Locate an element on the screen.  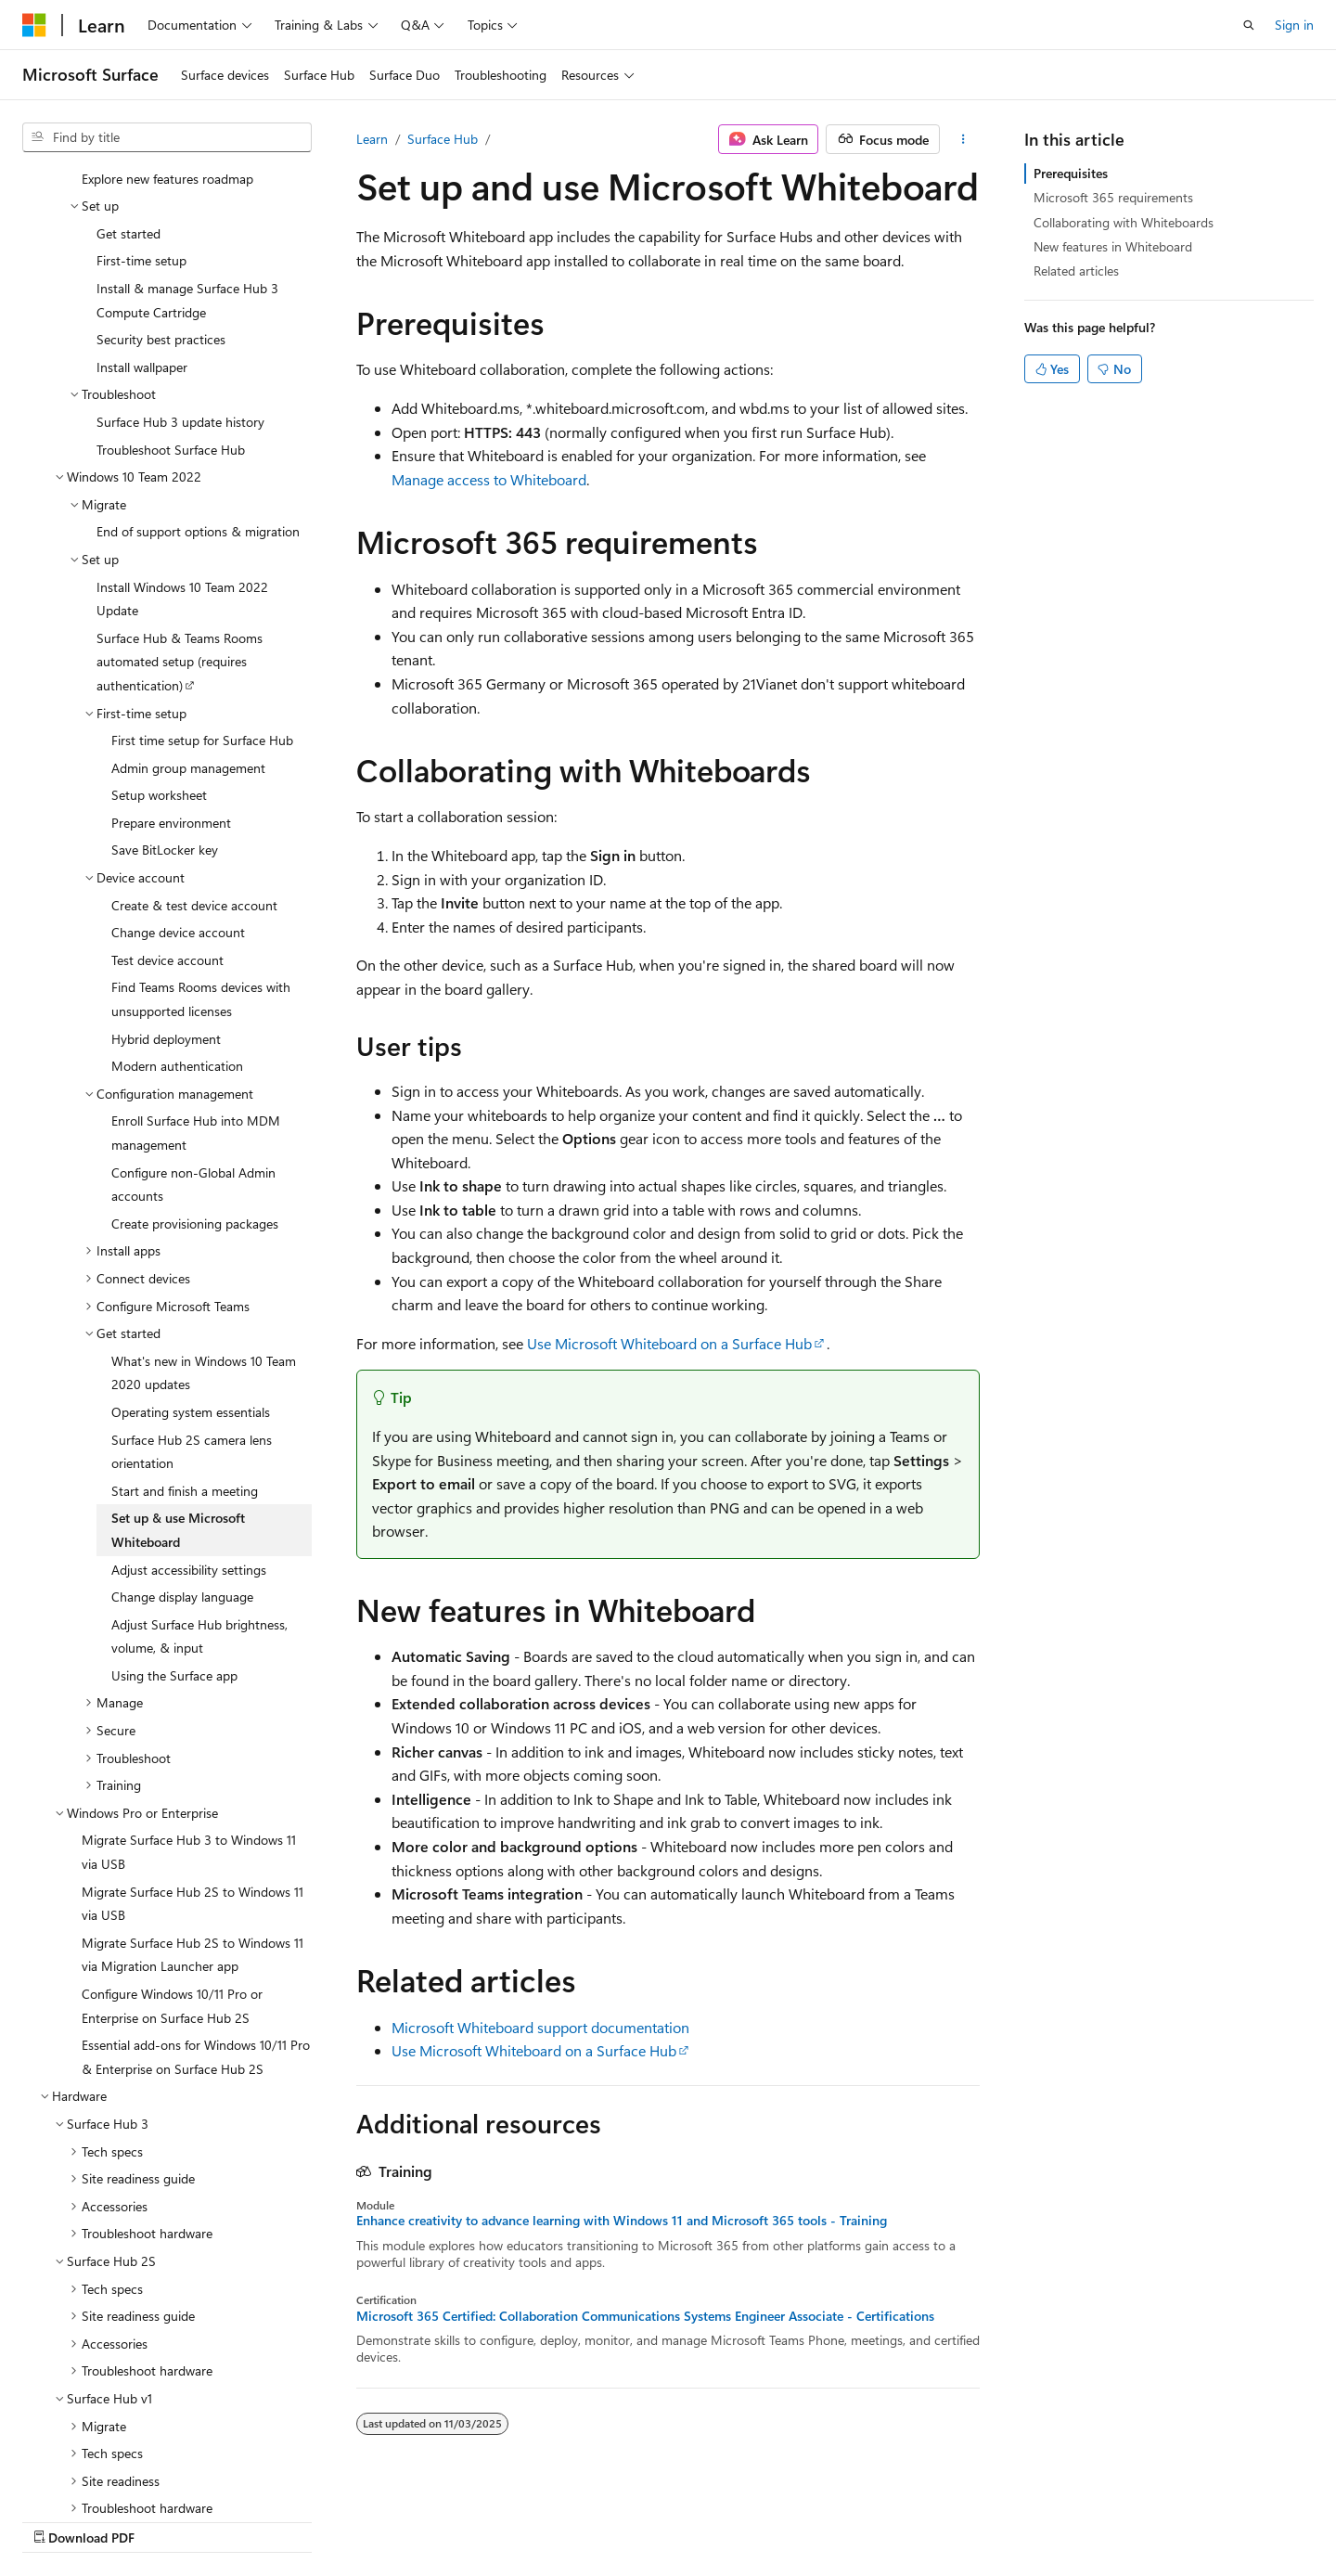
Enhance creativity to advance learning with Windows 11 and Microsoft 365 tools - Training is located at coordinates (621, 2220).